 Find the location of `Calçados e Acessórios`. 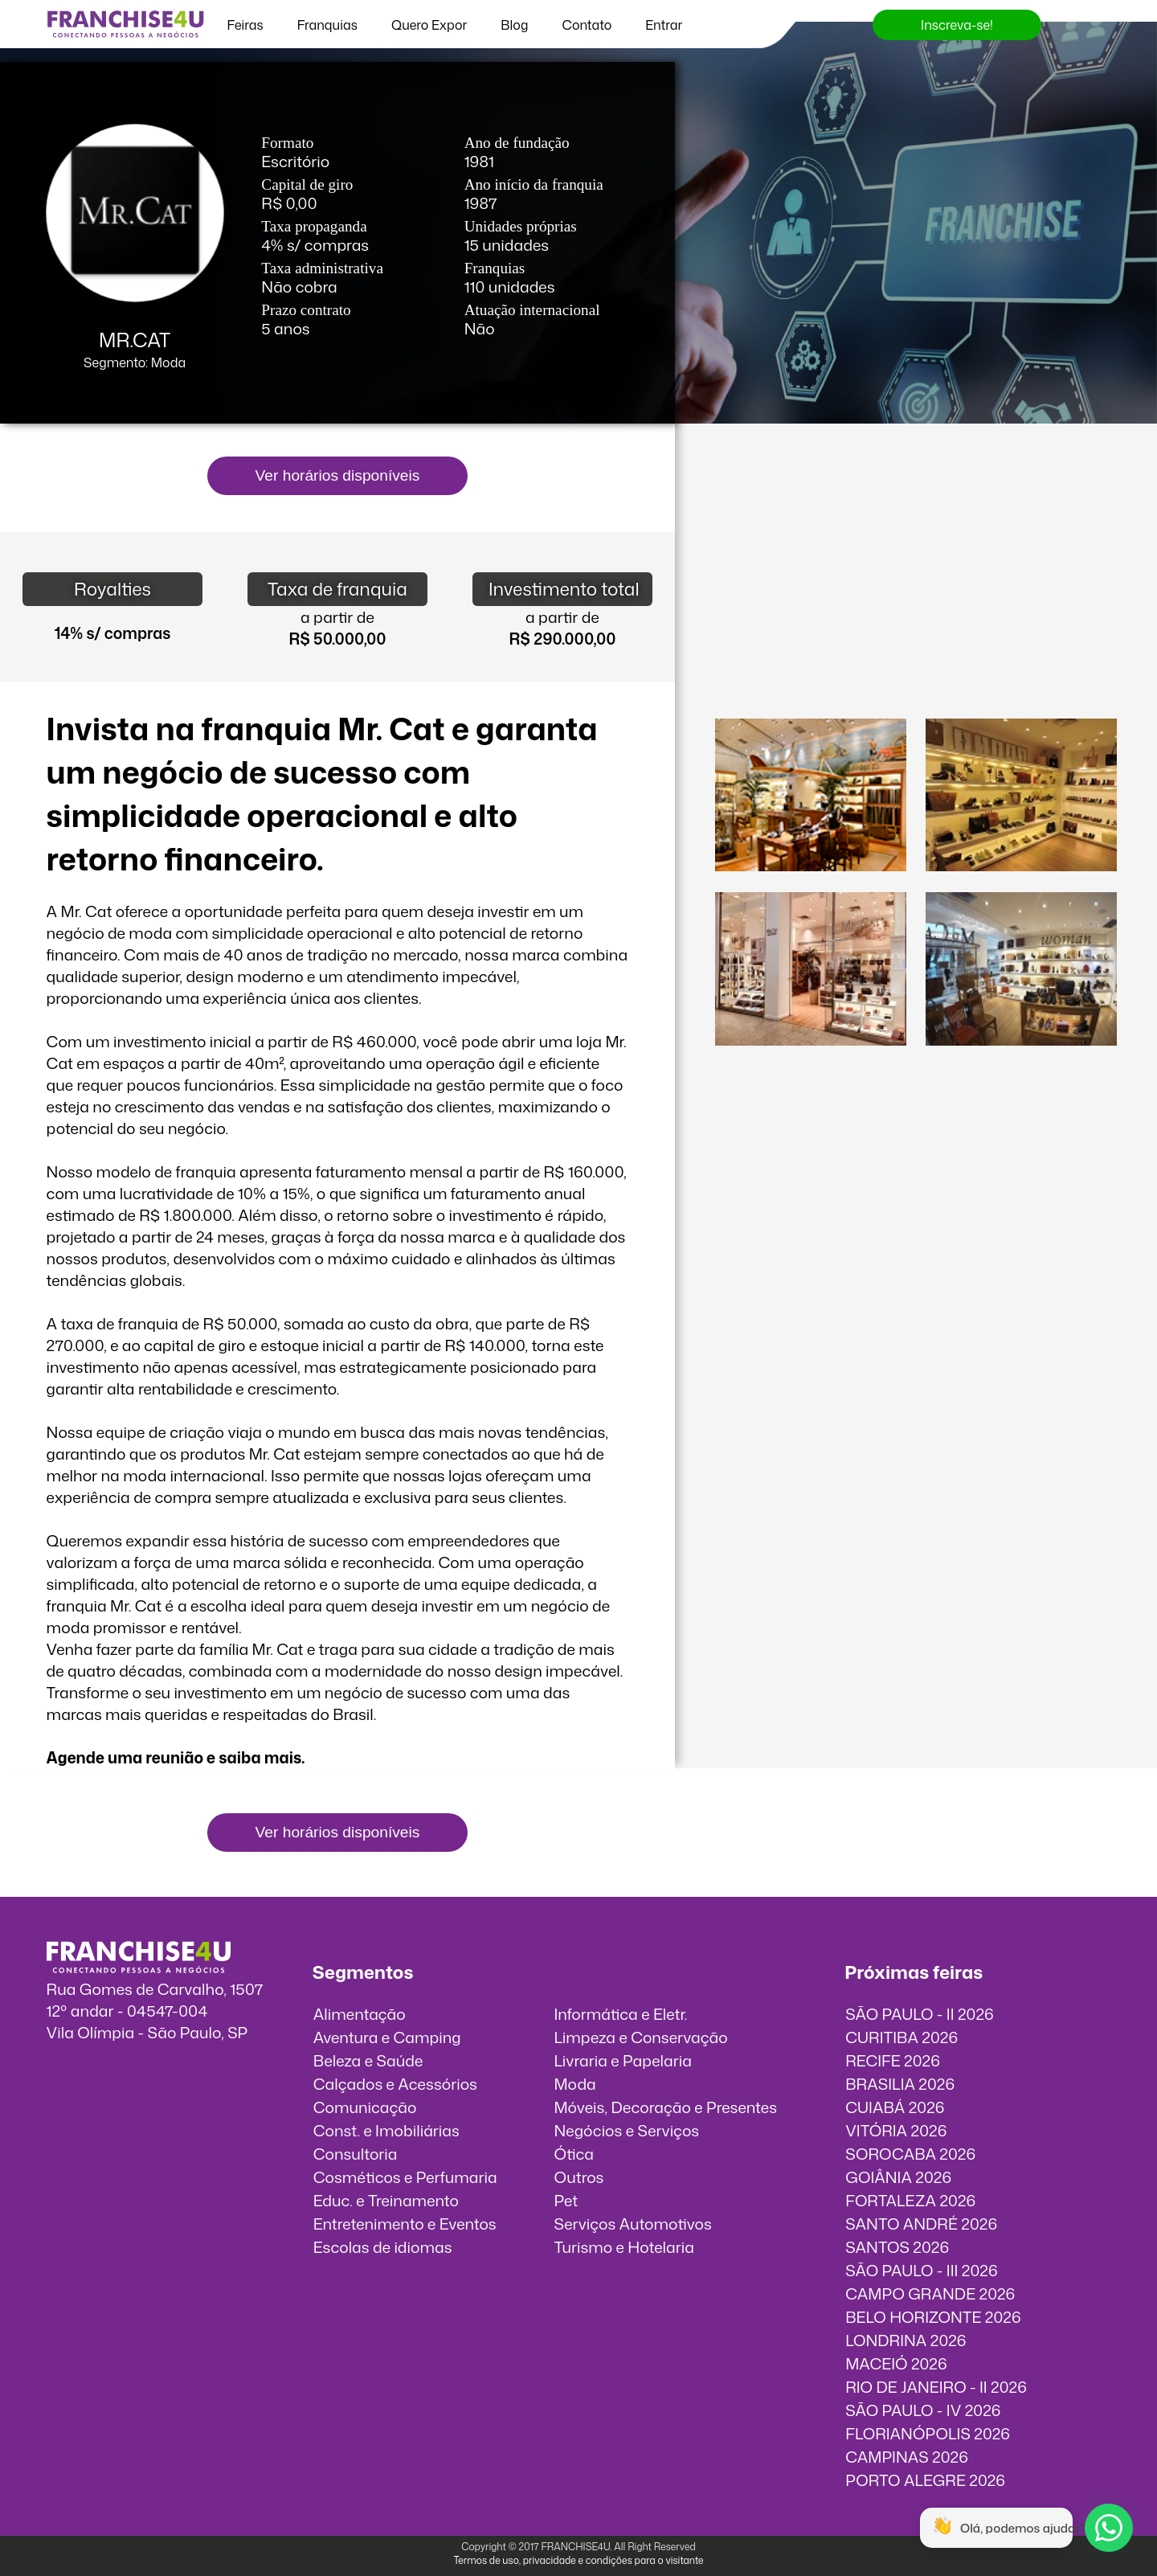

Calçados e Acessórios is located at coordinates (395, 2084).